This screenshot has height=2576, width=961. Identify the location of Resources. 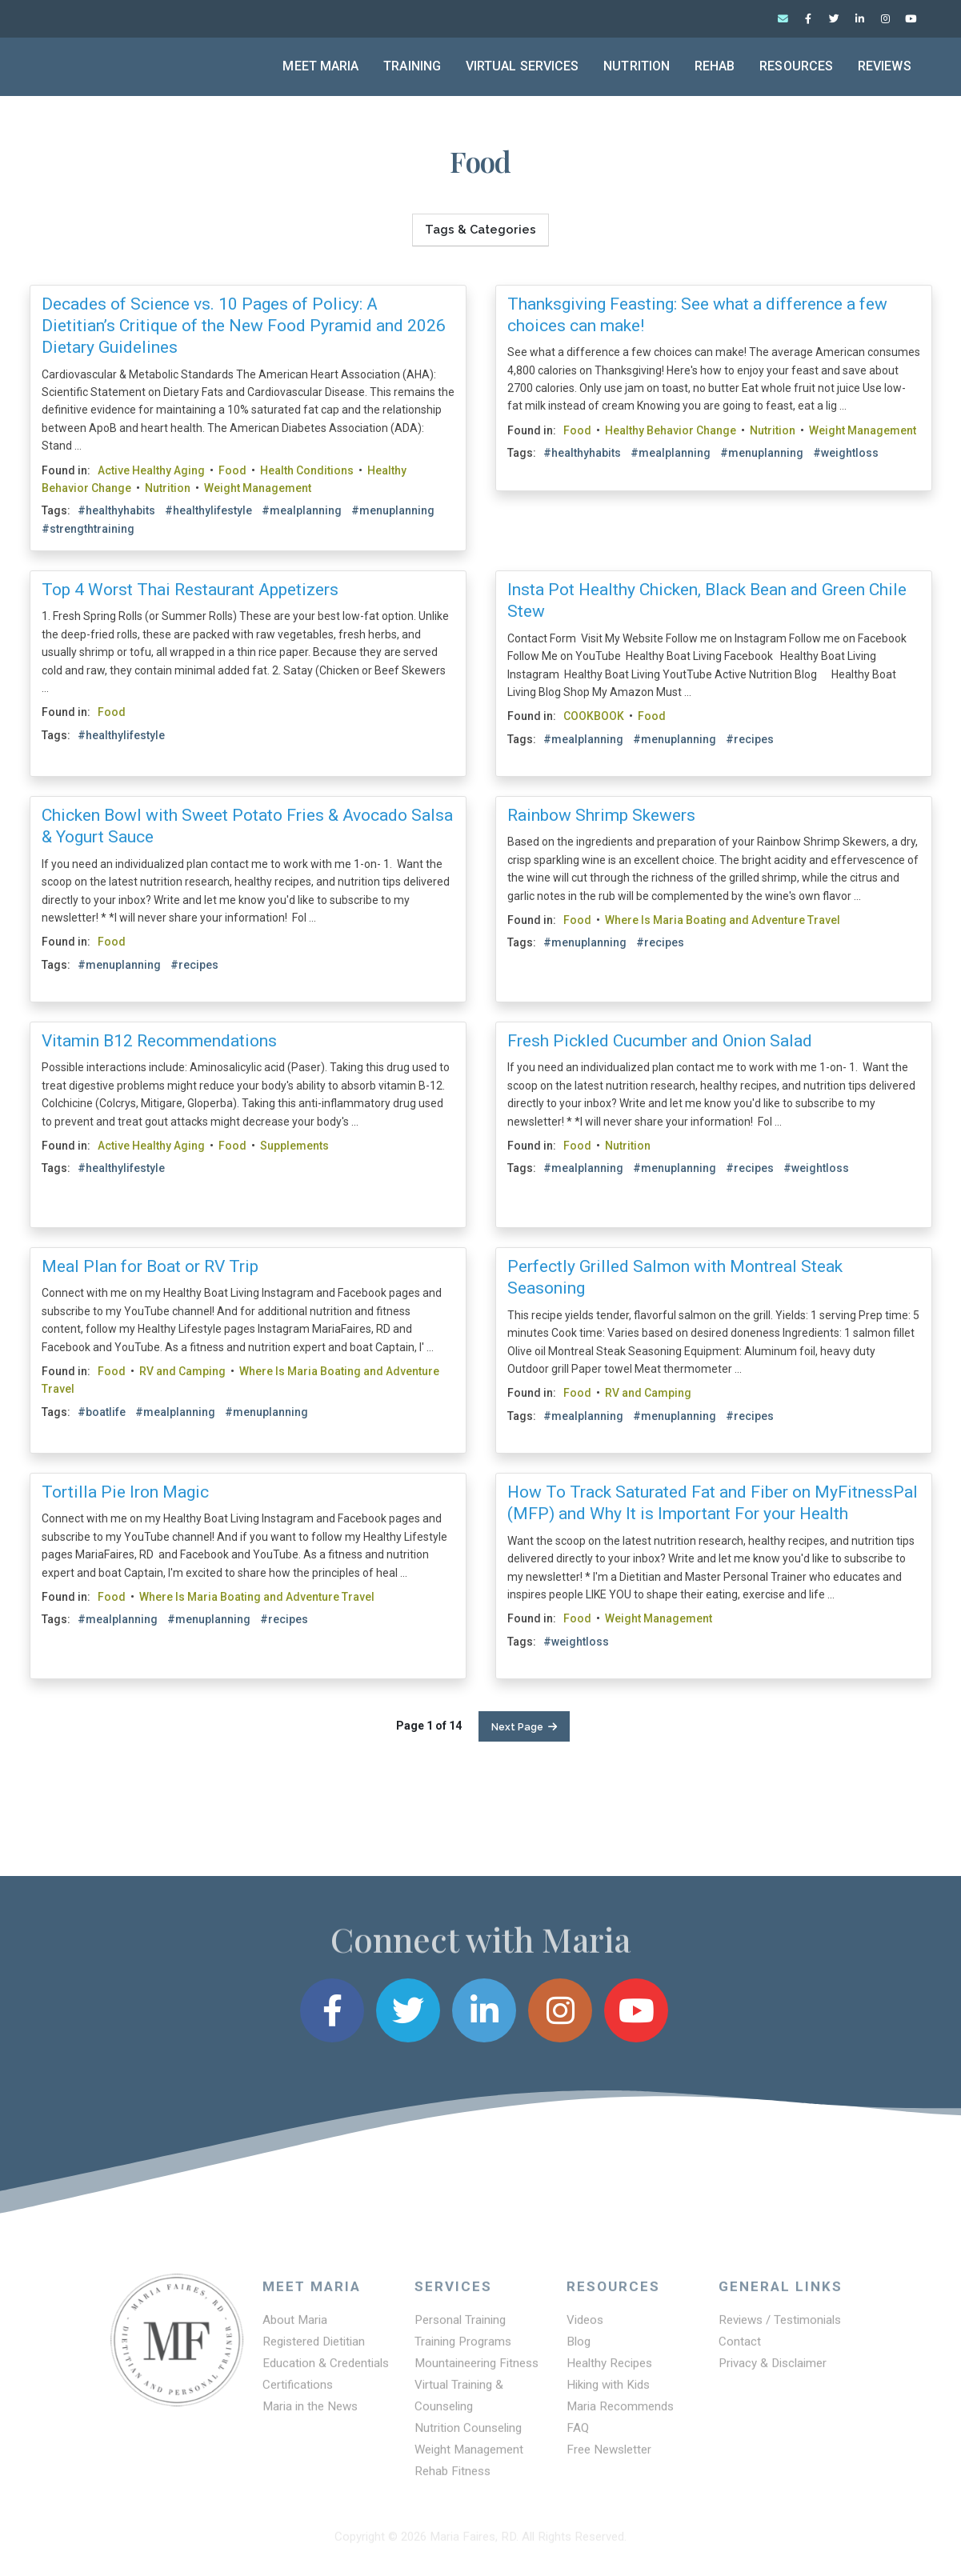
(796, 66).